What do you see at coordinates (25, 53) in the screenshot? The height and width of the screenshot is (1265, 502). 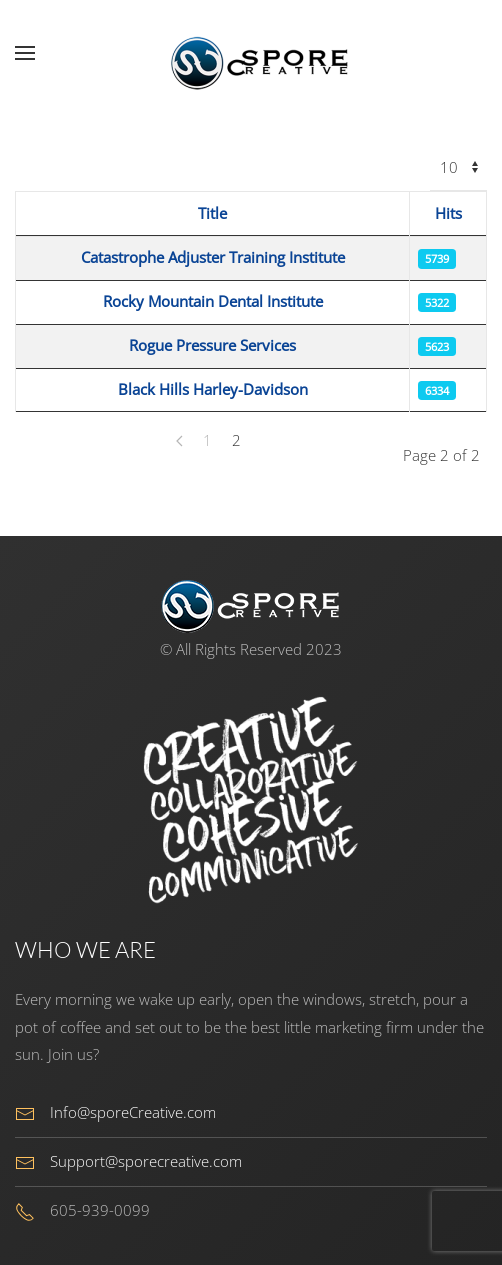 I see `[button]` at bounding box center [25, 53].